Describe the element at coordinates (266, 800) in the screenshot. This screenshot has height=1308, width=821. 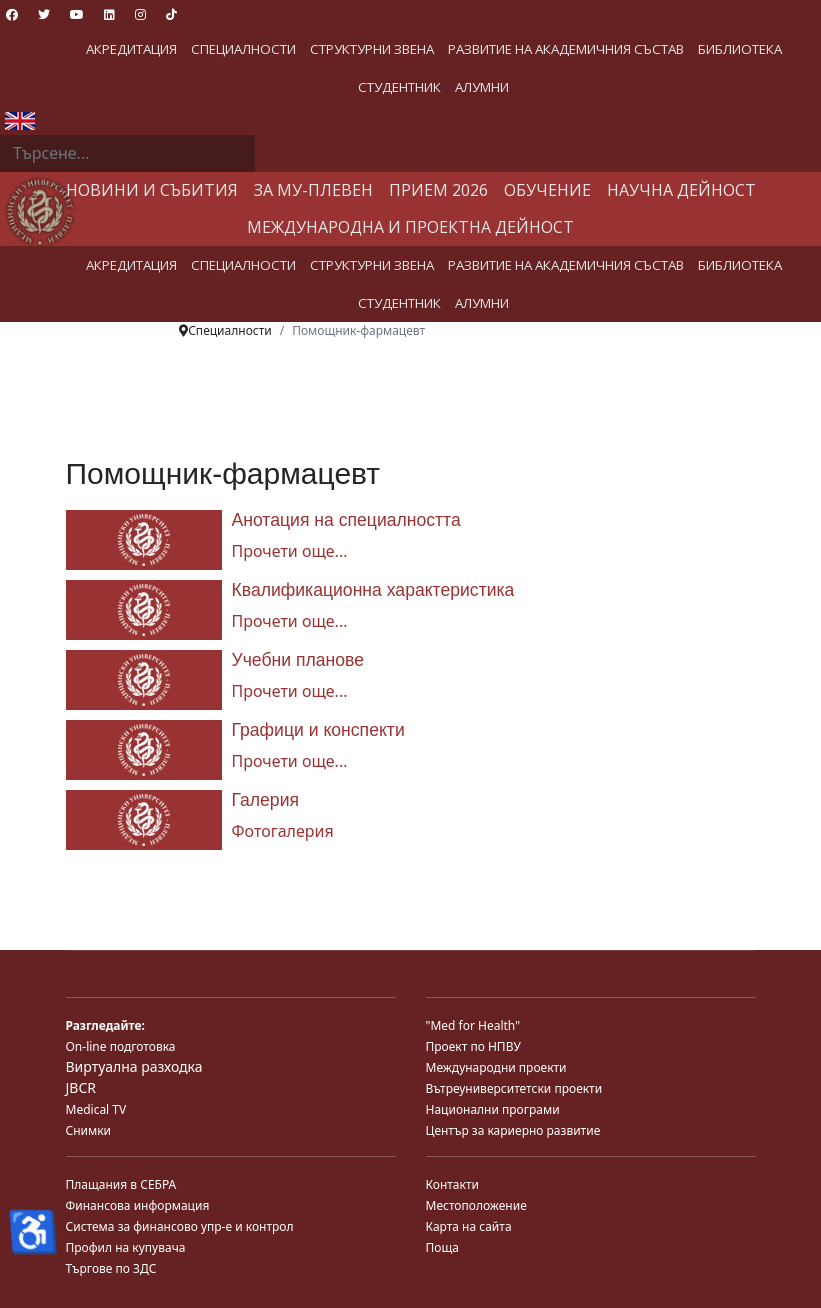
I see `Галерия` at that location.